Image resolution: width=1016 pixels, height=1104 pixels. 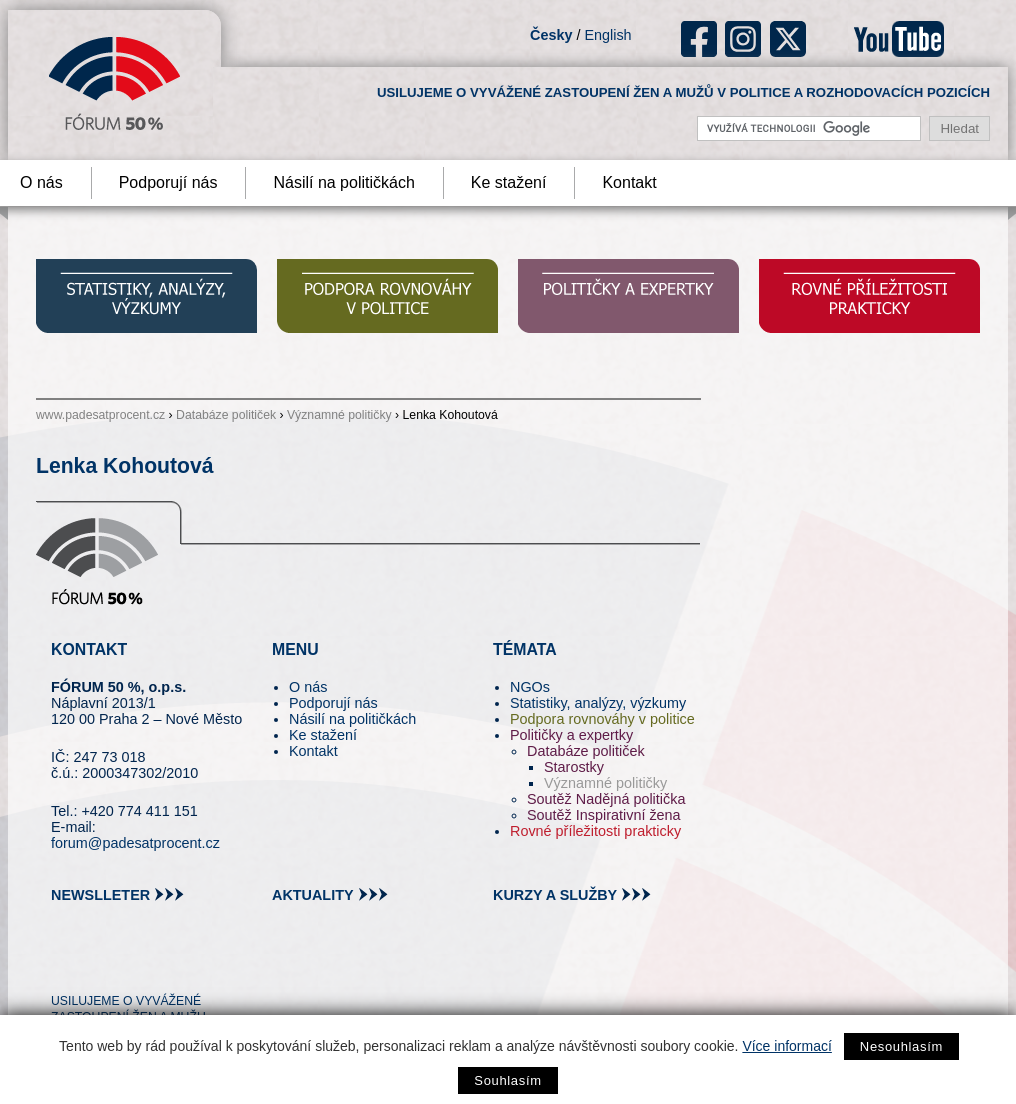 I want to click on O nás, so click(x=308, y=687).